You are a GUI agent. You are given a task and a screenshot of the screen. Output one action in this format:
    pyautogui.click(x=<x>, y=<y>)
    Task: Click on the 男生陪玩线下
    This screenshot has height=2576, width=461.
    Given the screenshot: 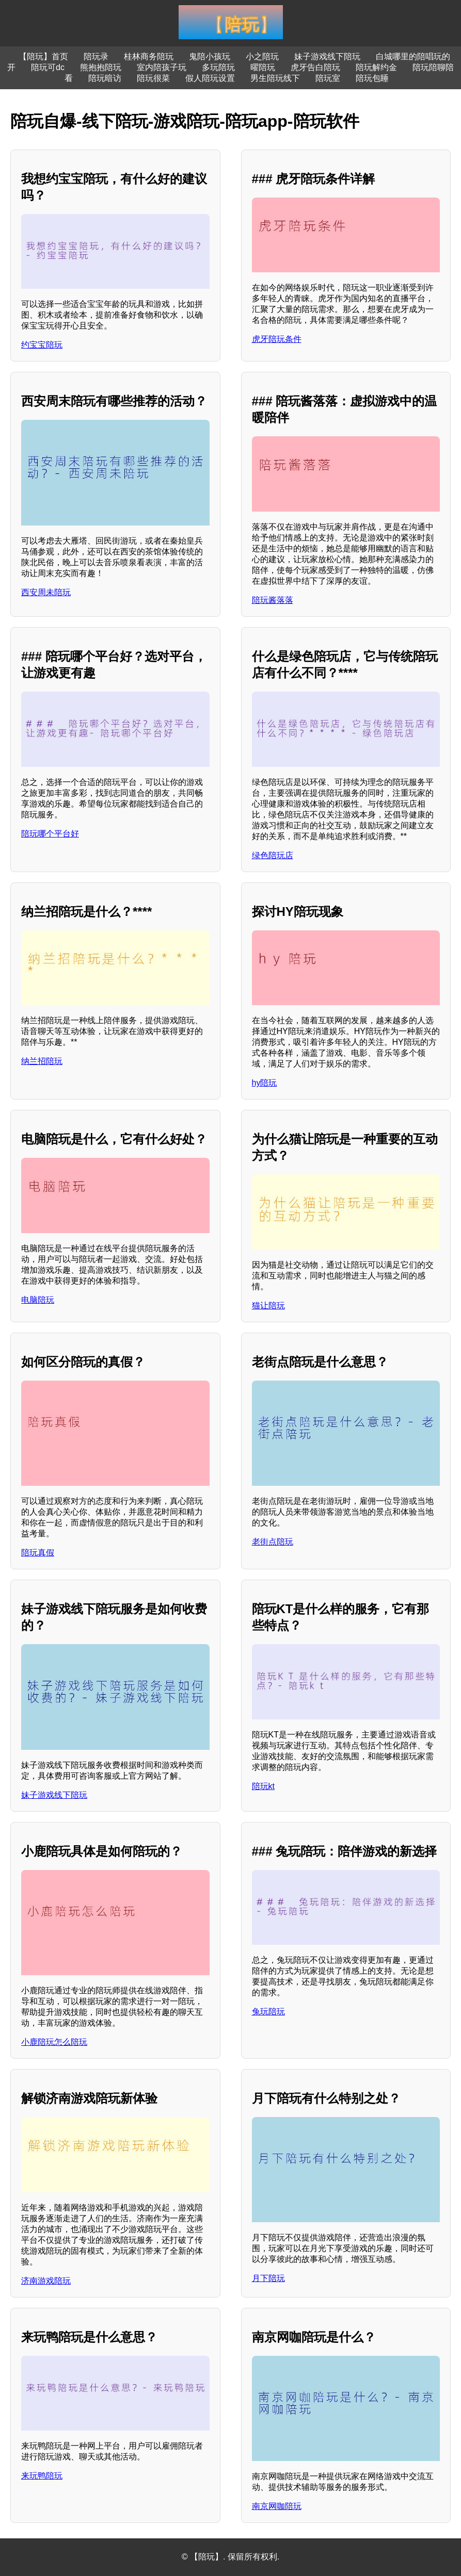 What is the action you would take?
    pyautogui.click(x=275, y=78)
    